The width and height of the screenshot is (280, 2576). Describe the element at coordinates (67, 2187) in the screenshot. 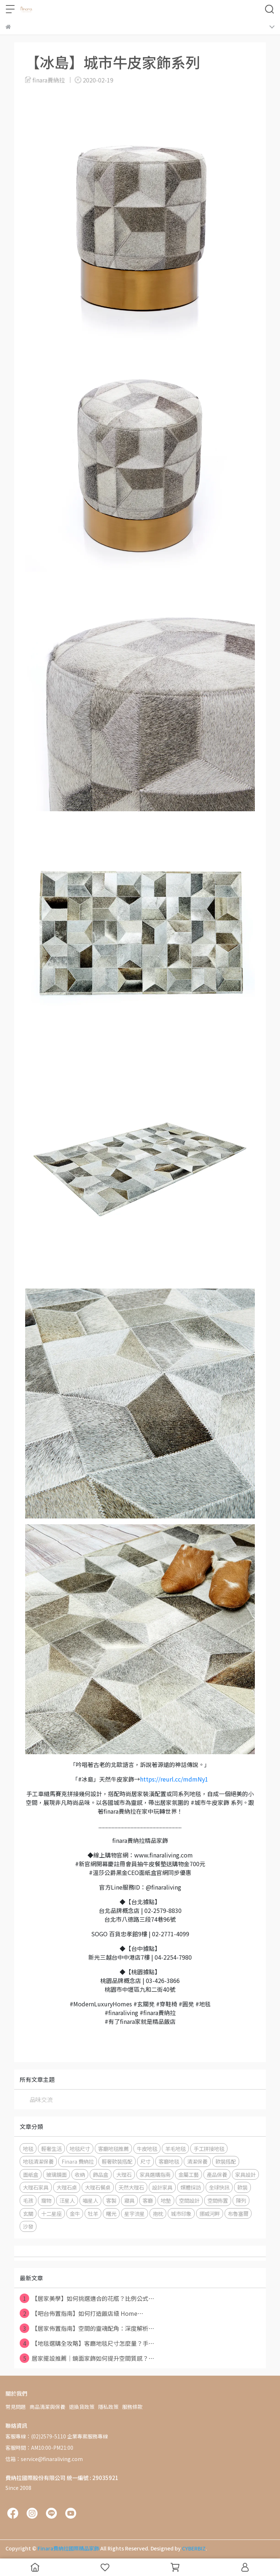

I see `大理石桌` at that location.